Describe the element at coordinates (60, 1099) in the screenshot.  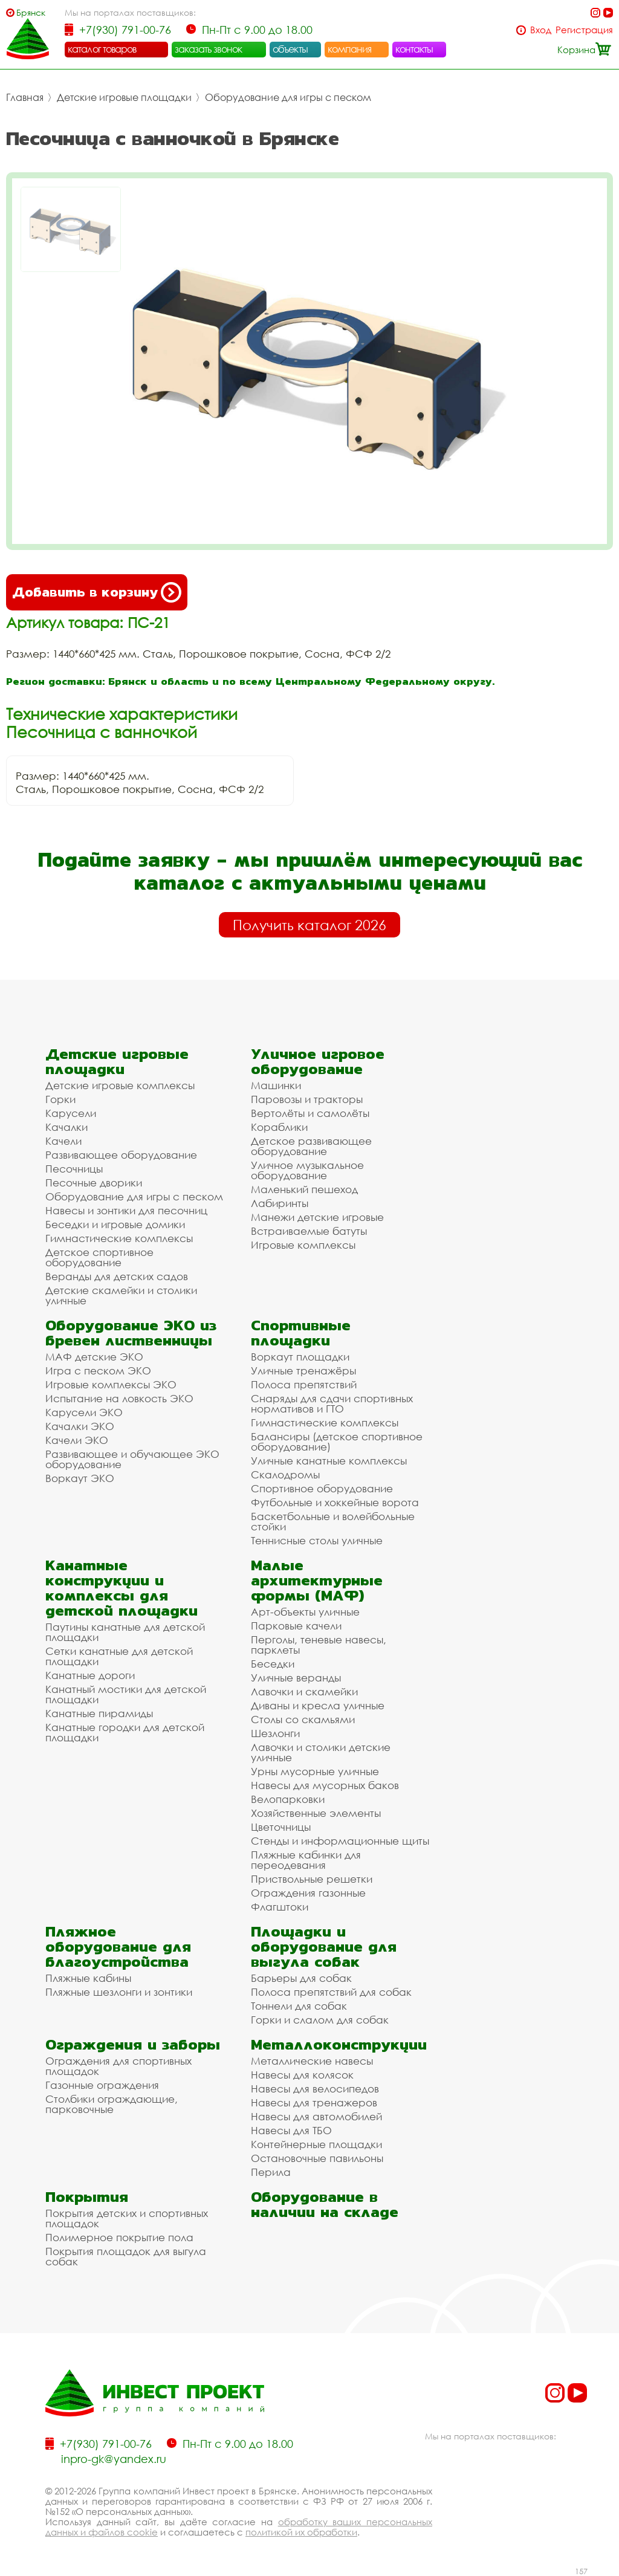
I see `Горки` at that location.